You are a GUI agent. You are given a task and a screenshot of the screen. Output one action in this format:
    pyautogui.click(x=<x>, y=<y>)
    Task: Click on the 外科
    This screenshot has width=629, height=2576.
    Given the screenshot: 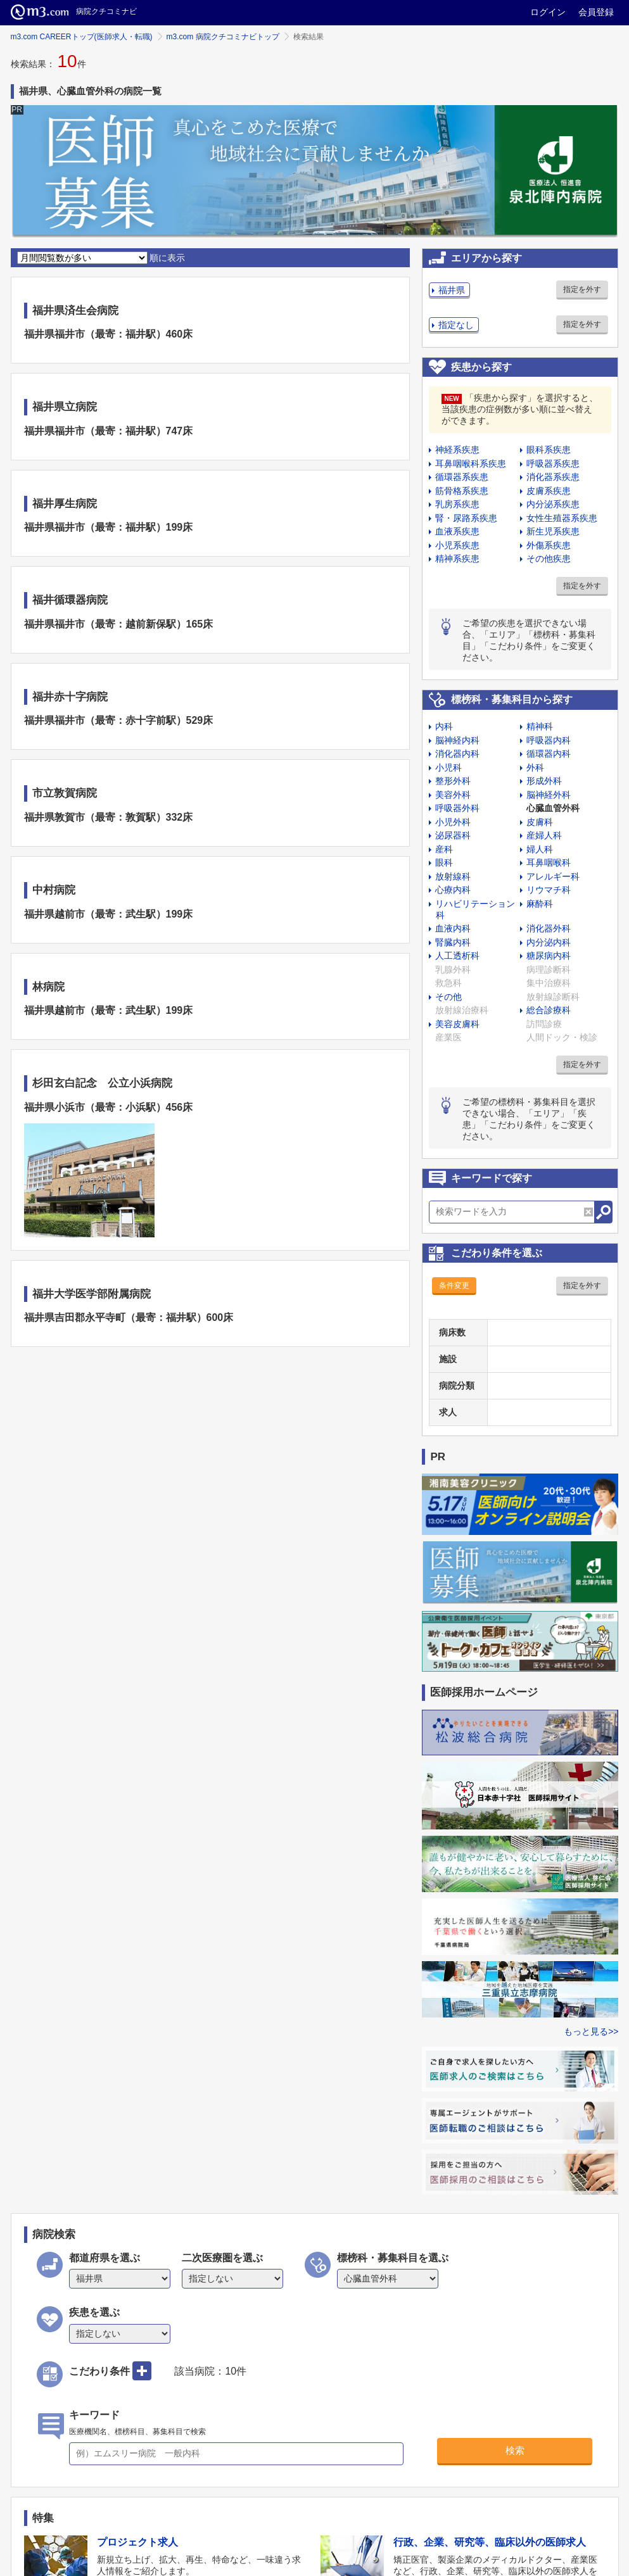 What is the action you would take?
    pyautogui.click(x=535, y=767)
    